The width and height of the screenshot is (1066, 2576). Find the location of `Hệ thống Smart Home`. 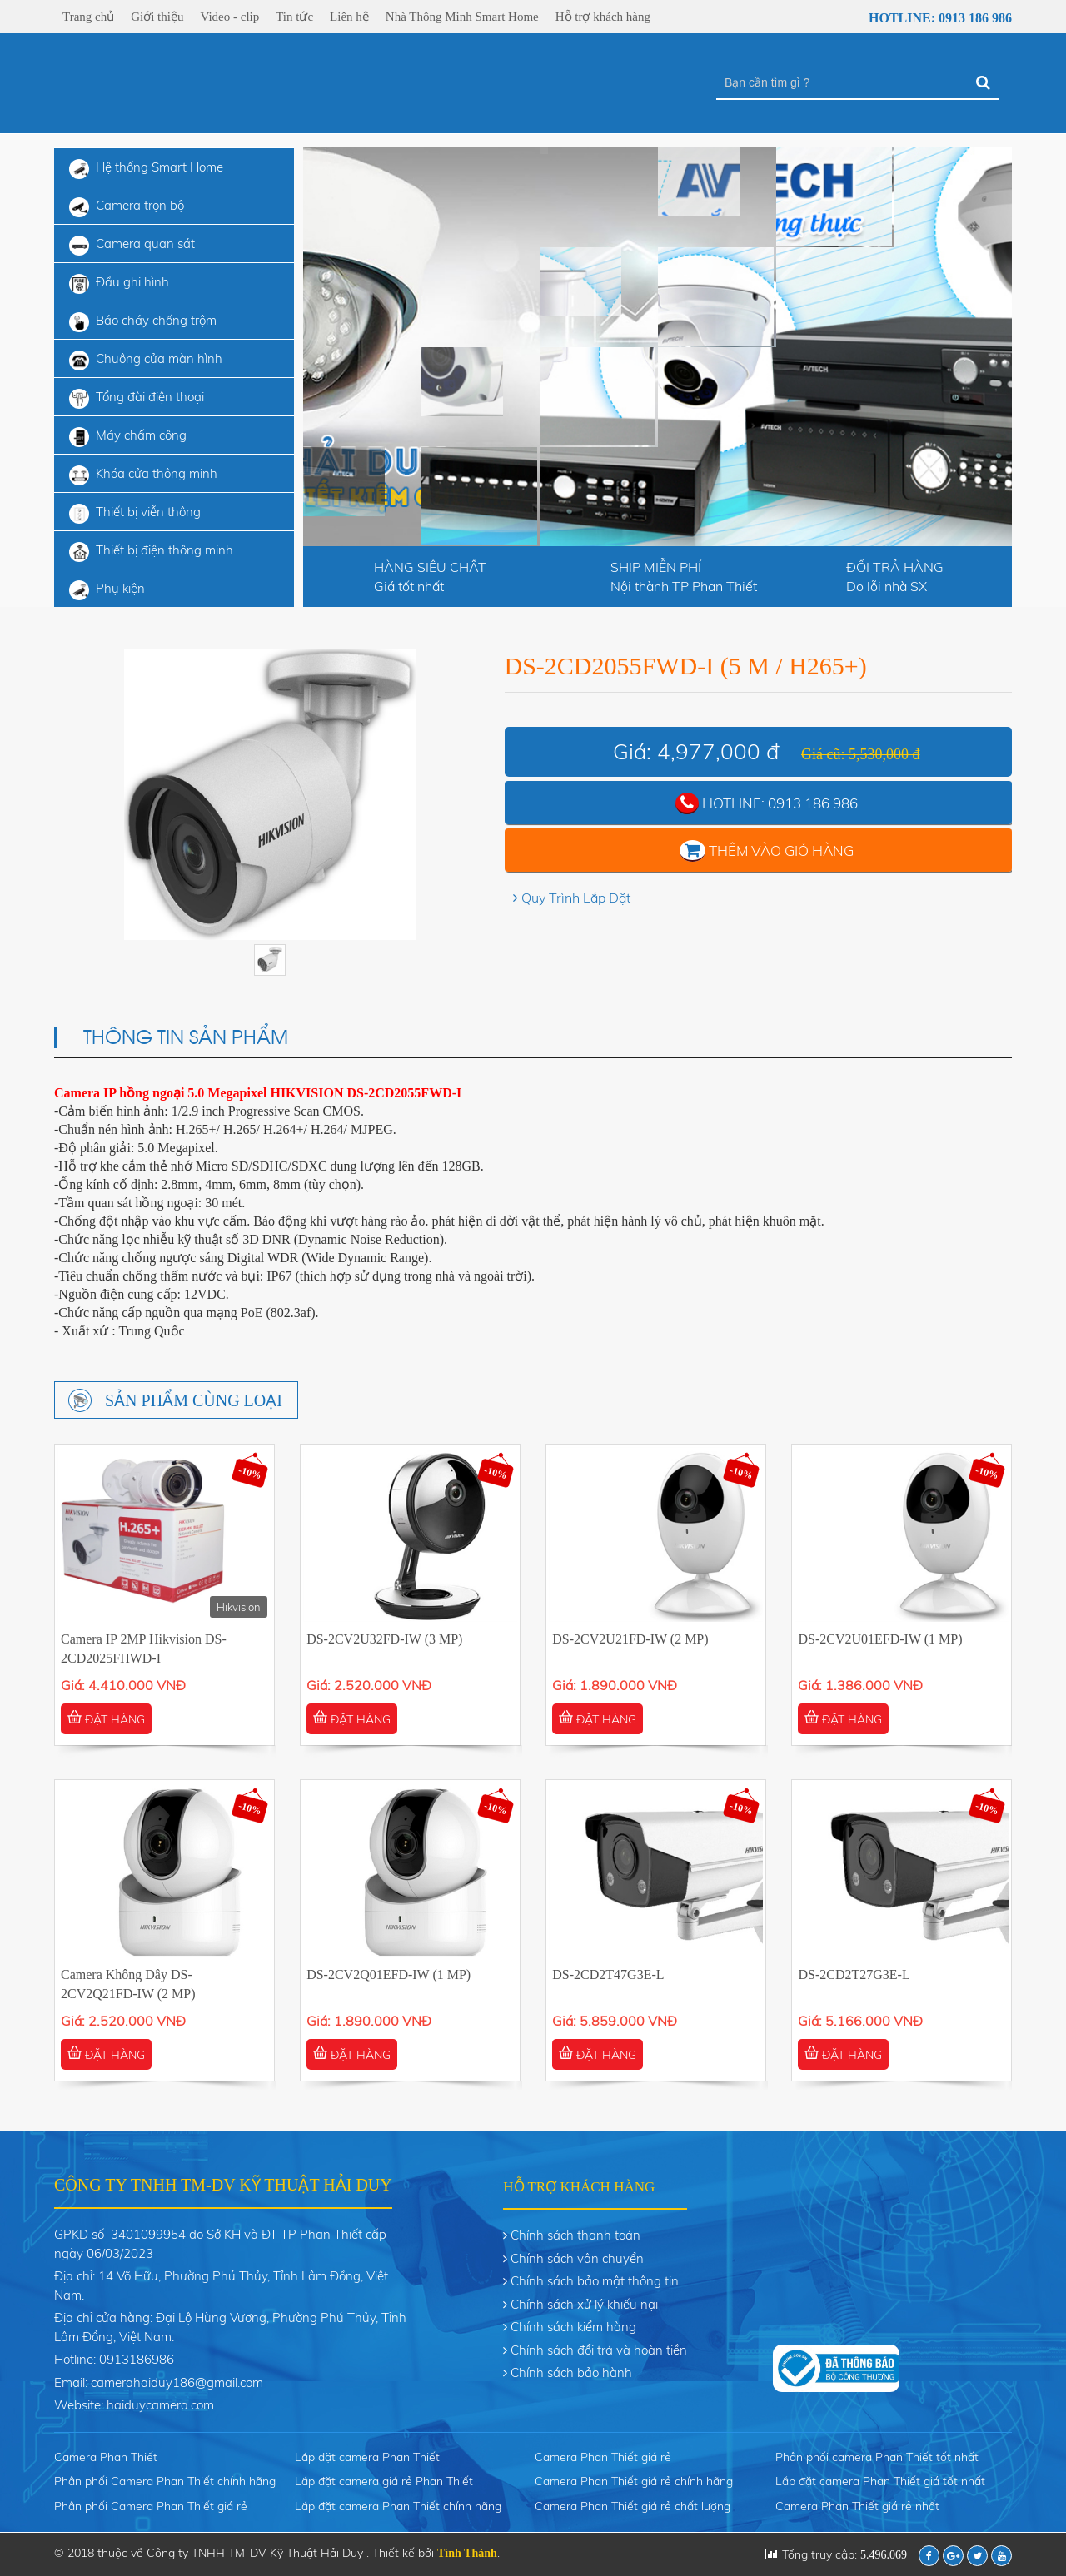

Hệ thống Smart Home is located at coordinates (146, 169).